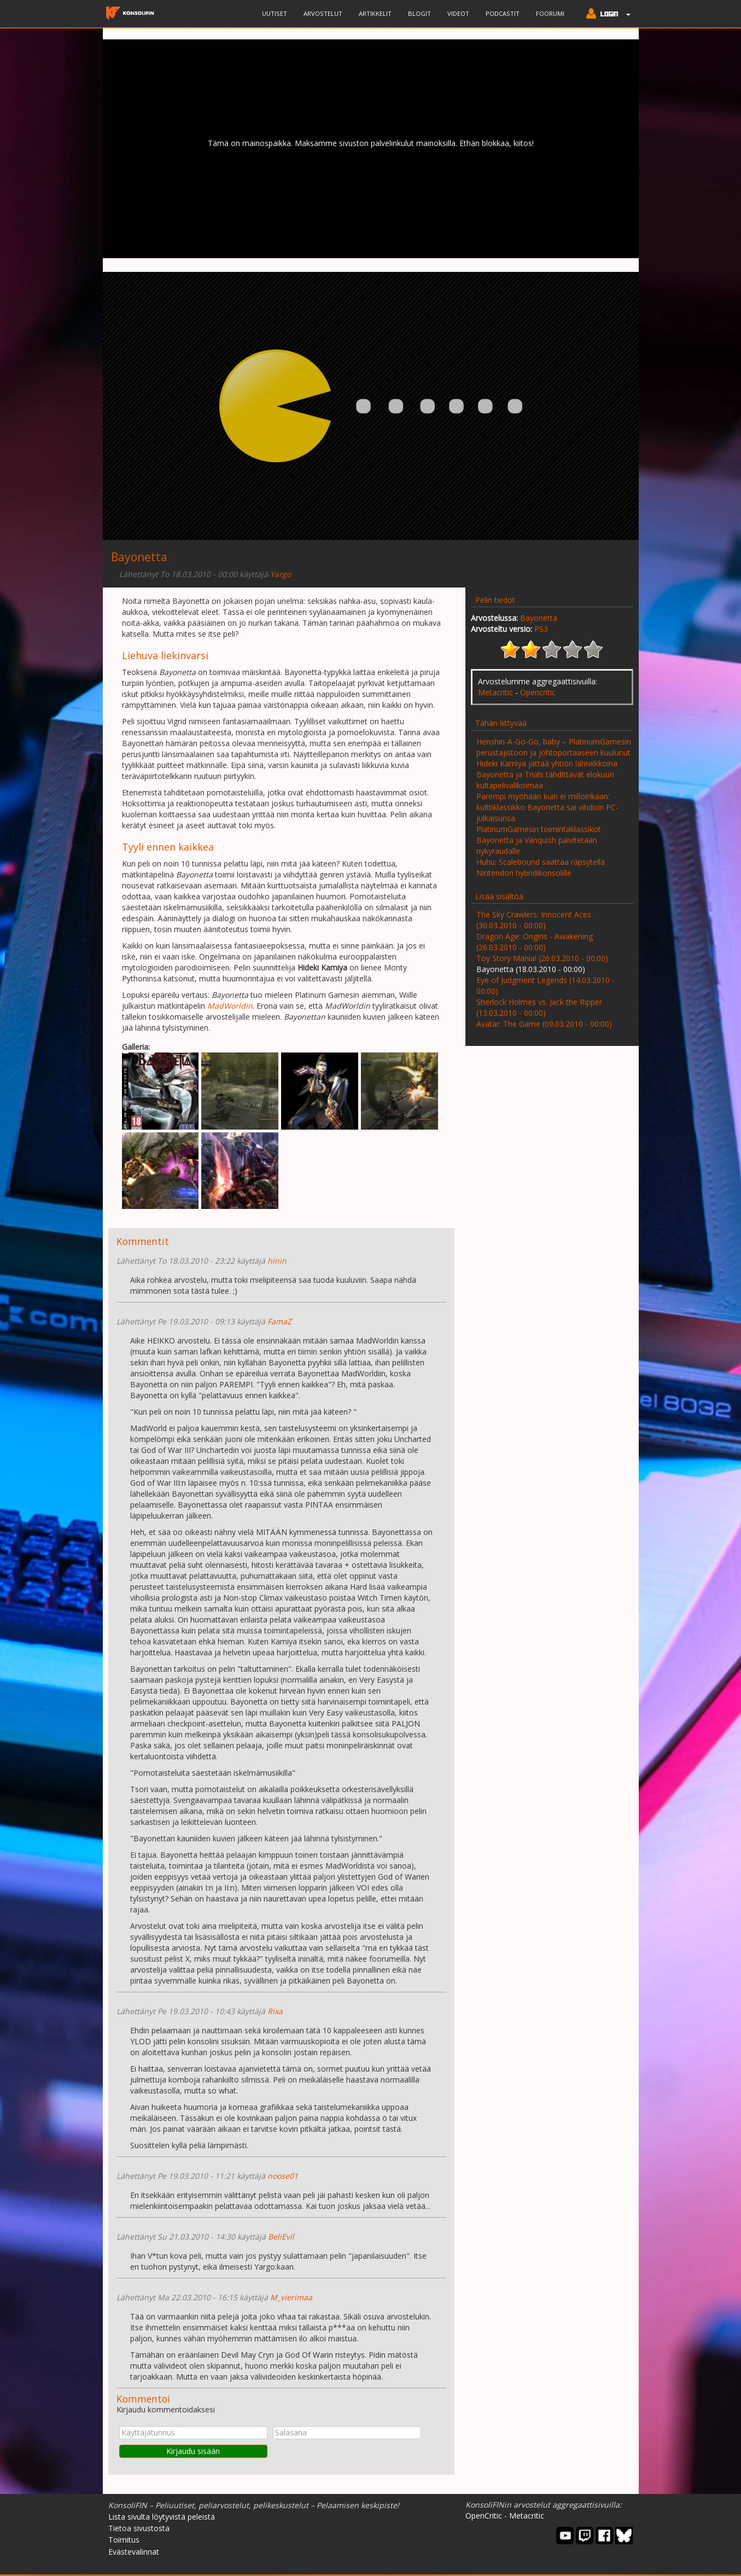  I want to click on noose01, so click(282, 2176).